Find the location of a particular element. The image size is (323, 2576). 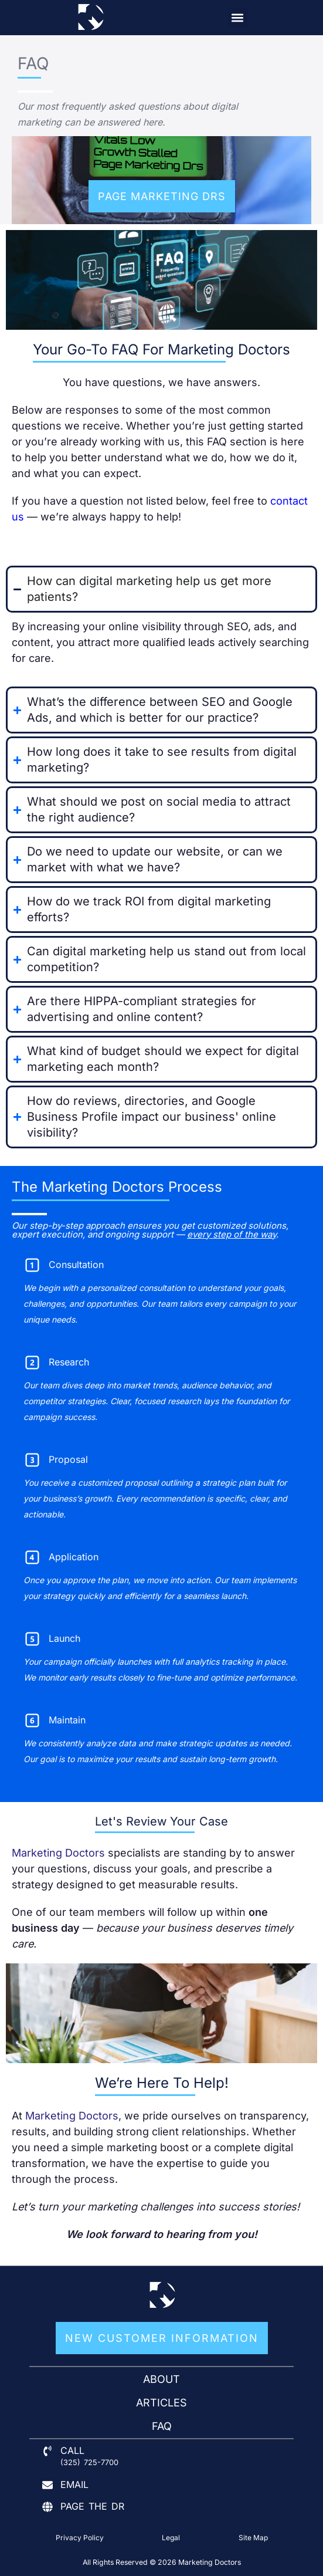

Legal is located at coordinates (171, 2537).